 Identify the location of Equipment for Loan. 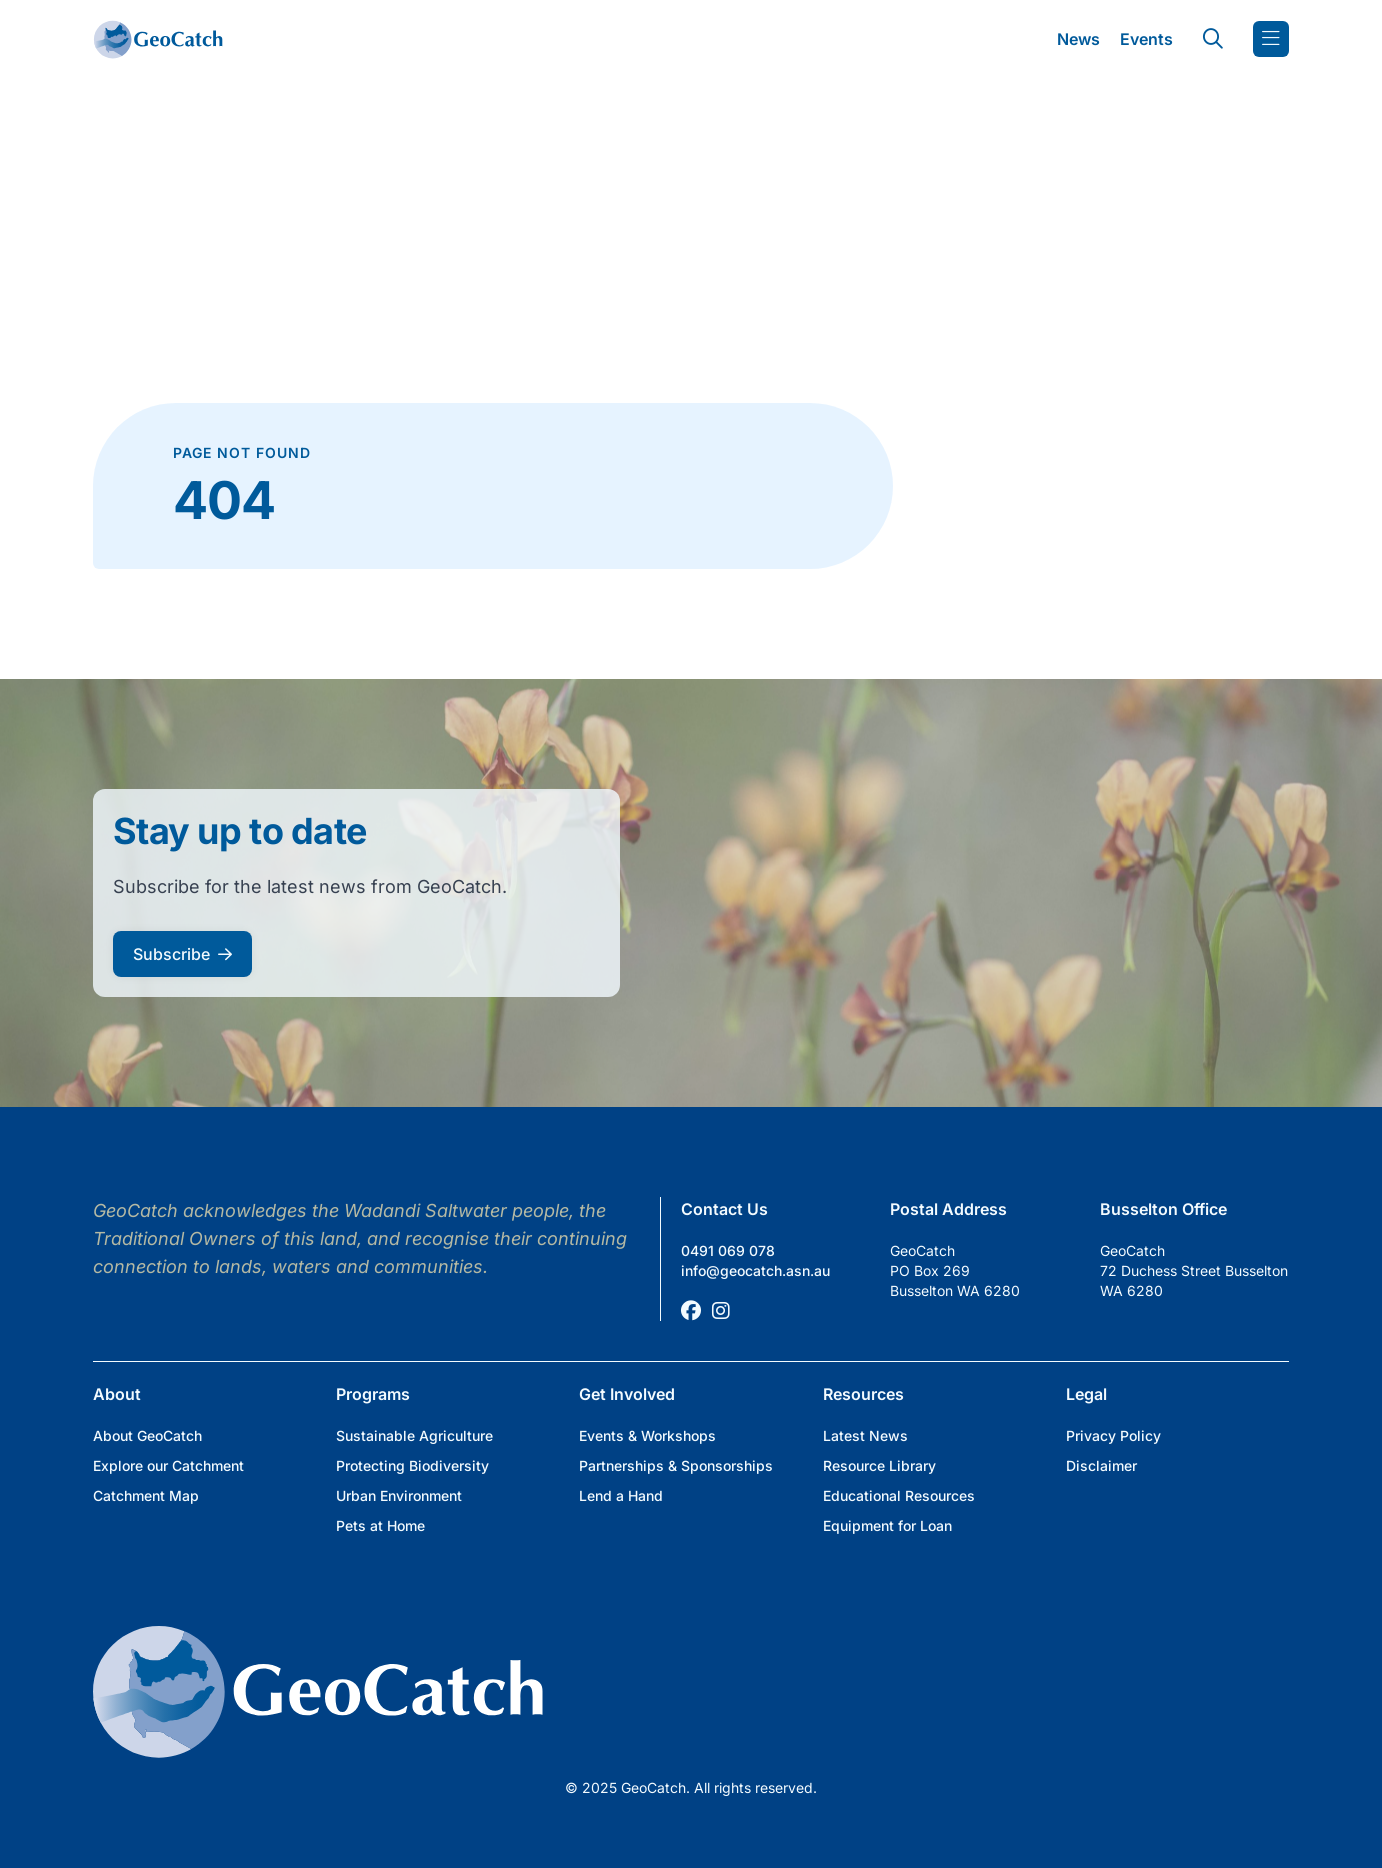
(887, 1525).